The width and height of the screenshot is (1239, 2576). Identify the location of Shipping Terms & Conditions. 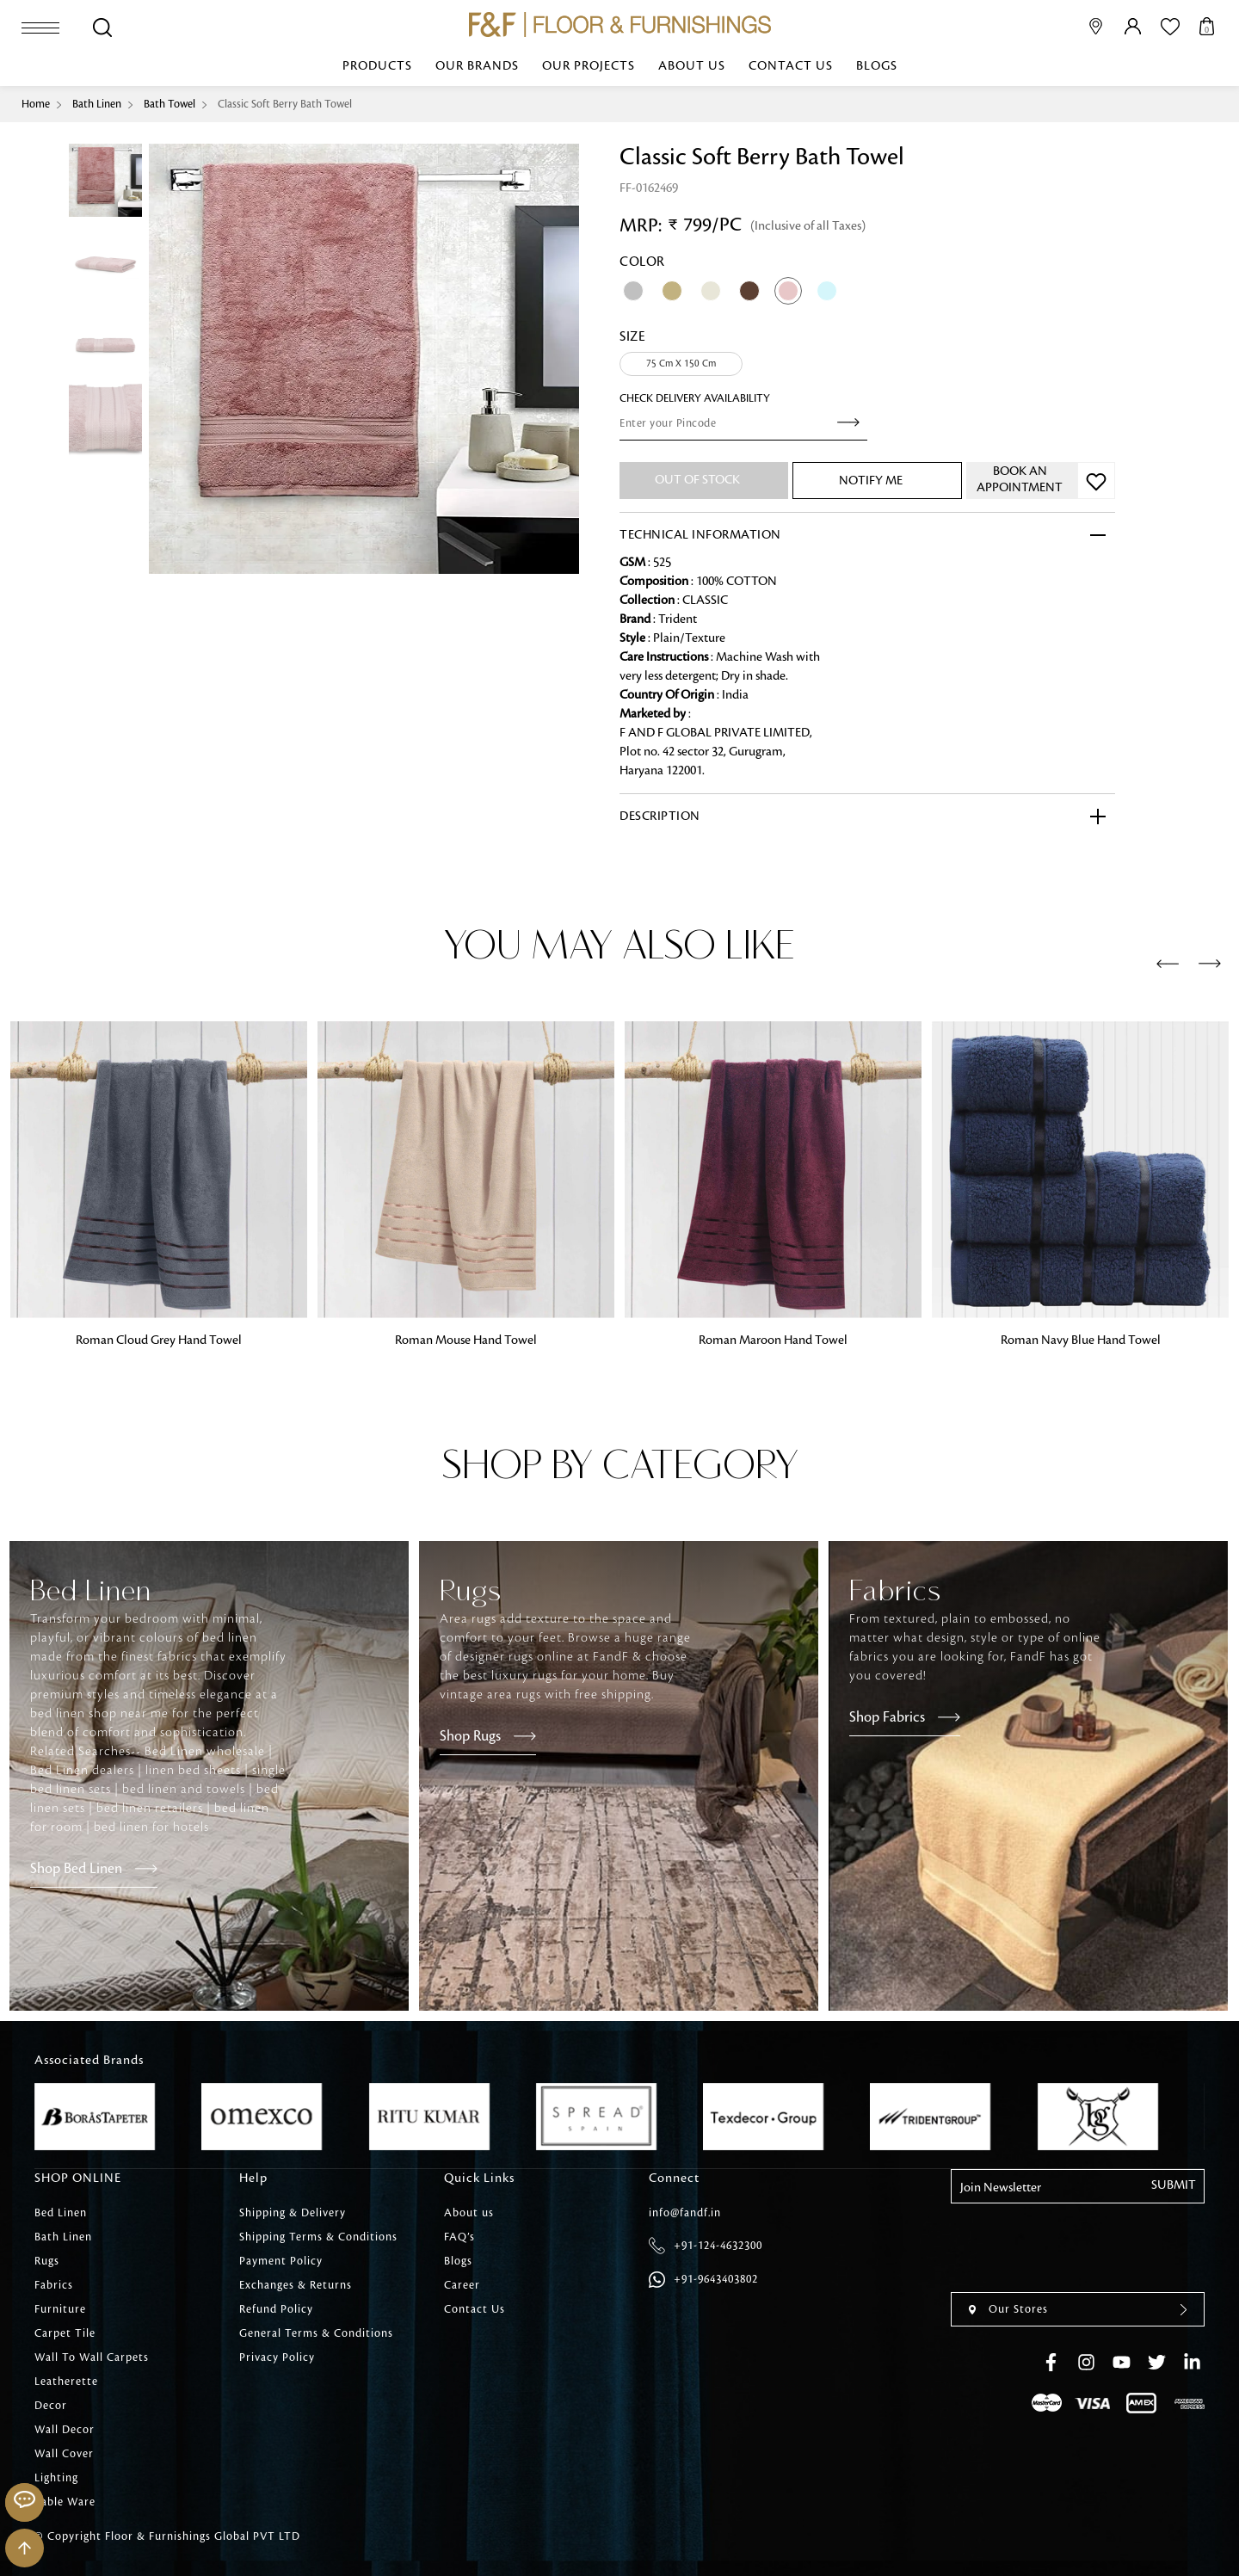
(318, 2237).